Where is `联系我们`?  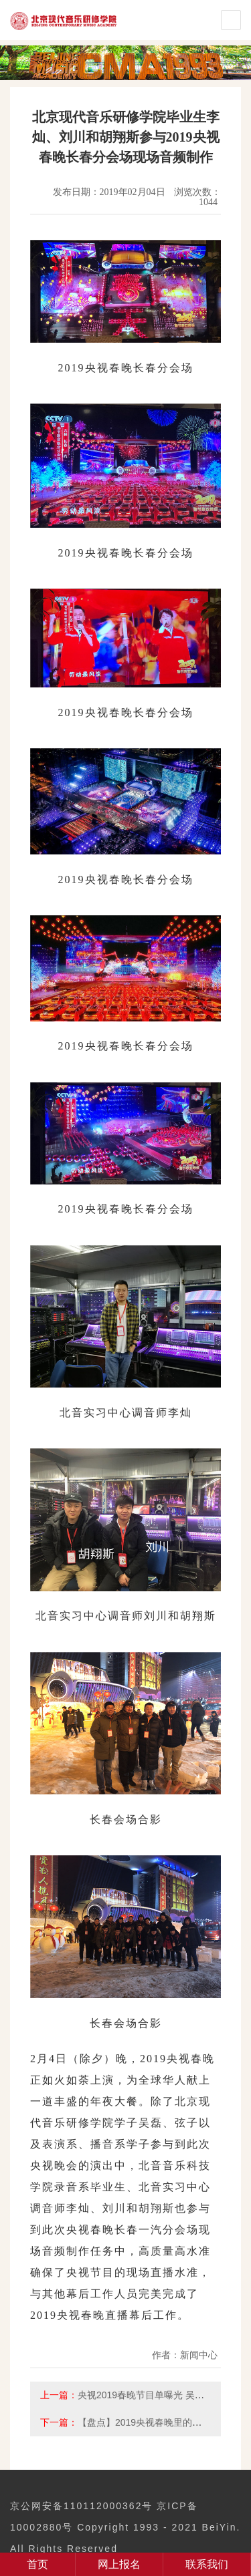 联系我们 is located at coordinates (206, 2564).